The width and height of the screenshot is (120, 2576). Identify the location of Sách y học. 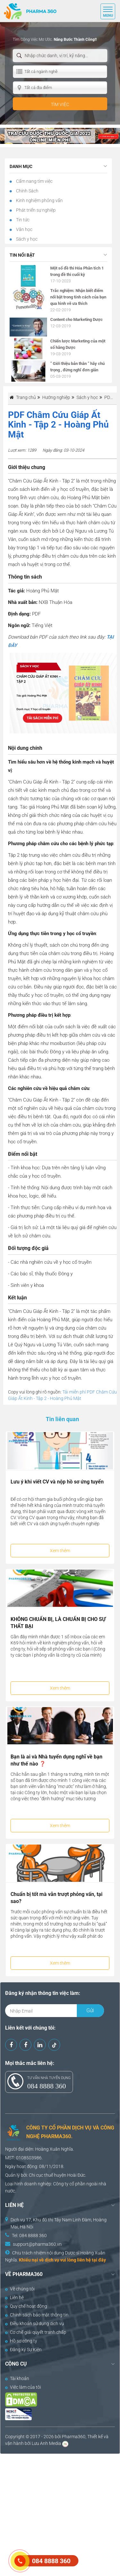
(26, 239).